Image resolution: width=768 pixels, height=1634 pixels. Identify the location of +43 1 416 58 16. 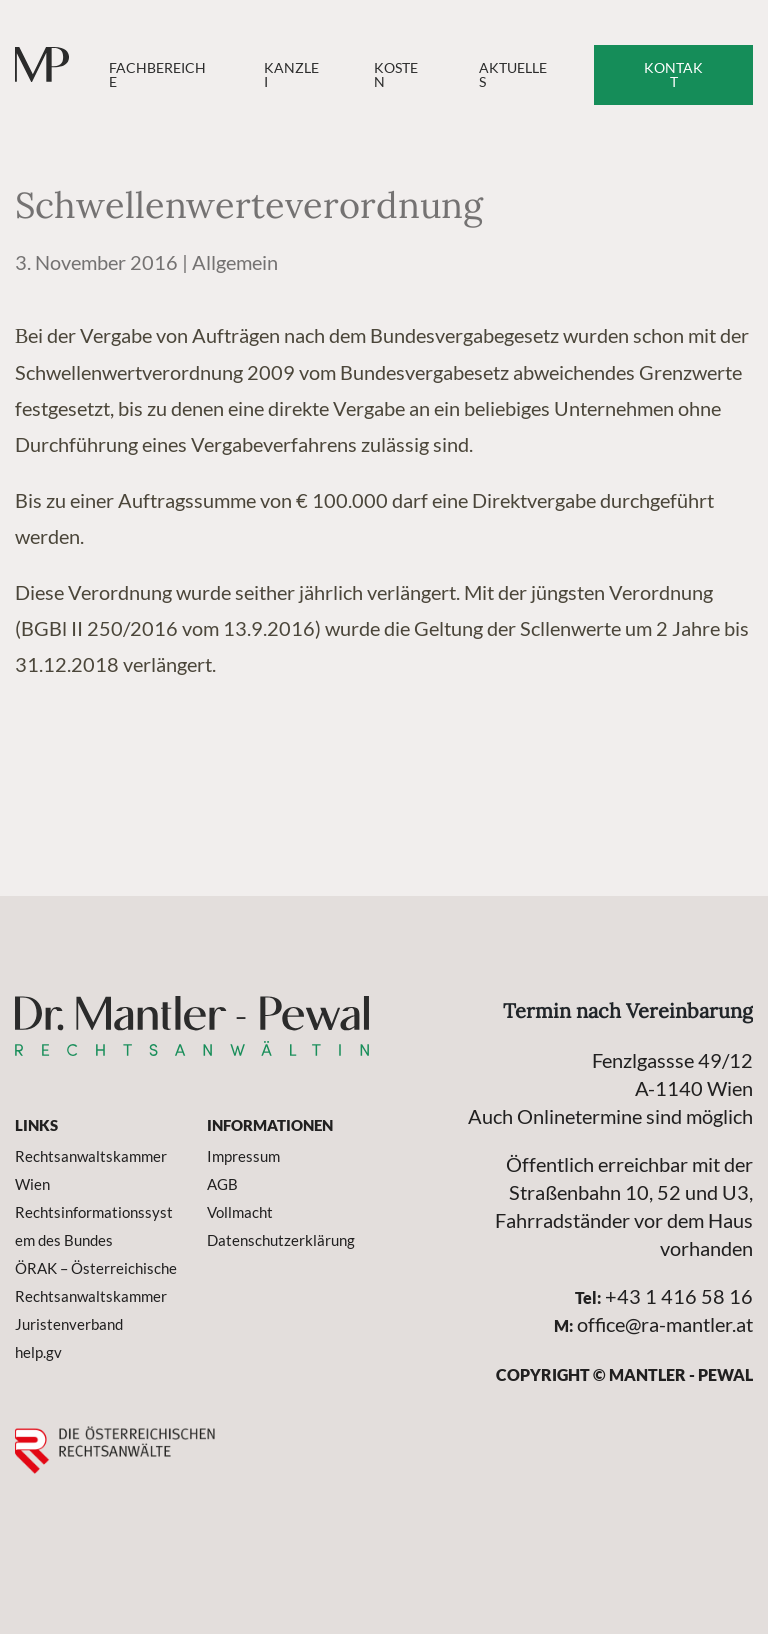
(679, 1296).